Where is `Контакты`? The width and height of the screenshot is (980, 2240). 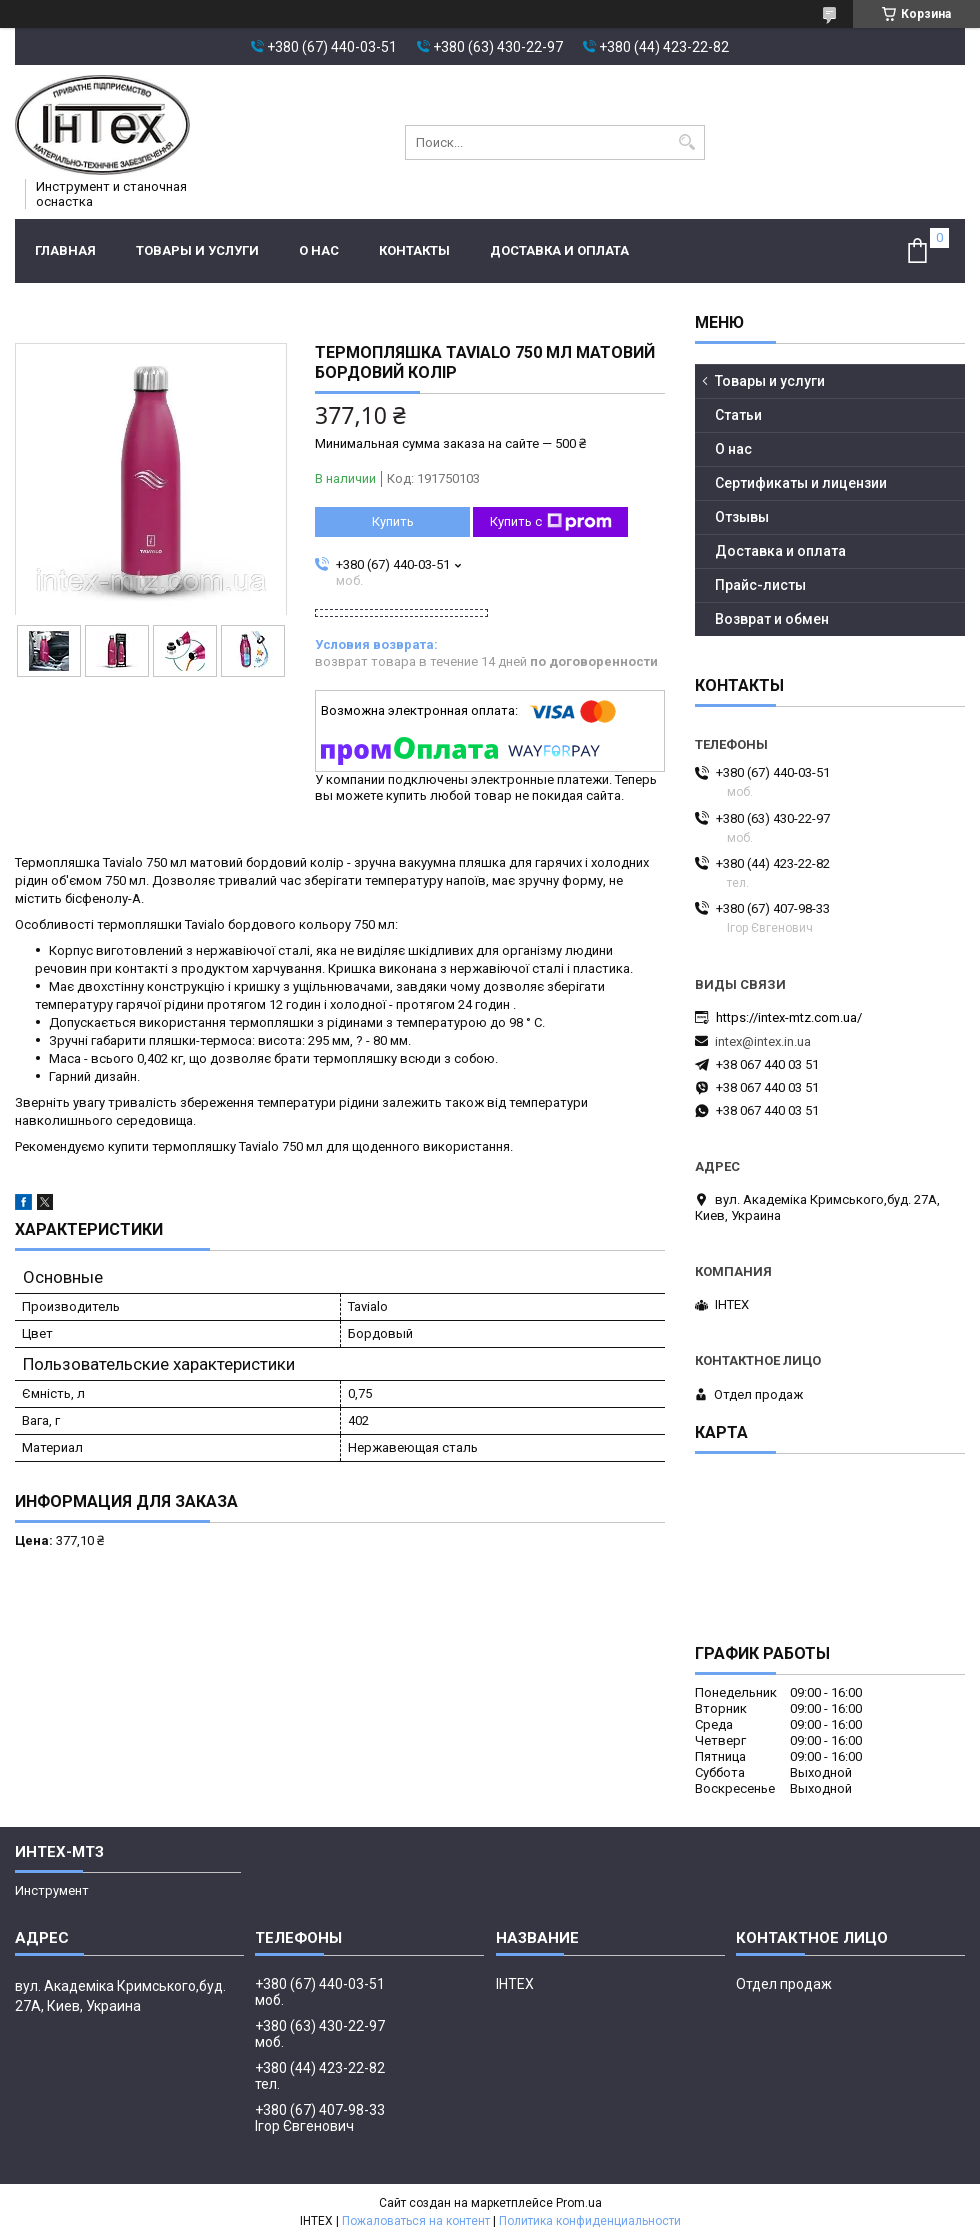 Контакты is located at coordinates (414, 250).